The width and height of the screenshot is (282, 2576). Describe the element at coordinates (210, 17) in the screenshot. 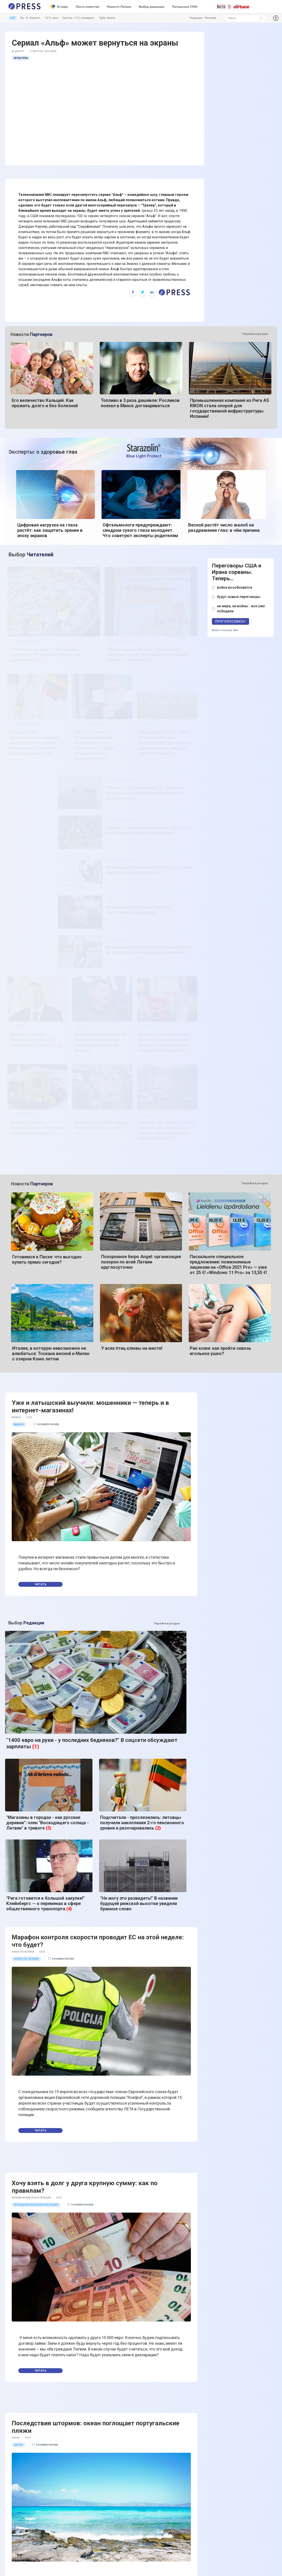

I see `Реклама` at that location.